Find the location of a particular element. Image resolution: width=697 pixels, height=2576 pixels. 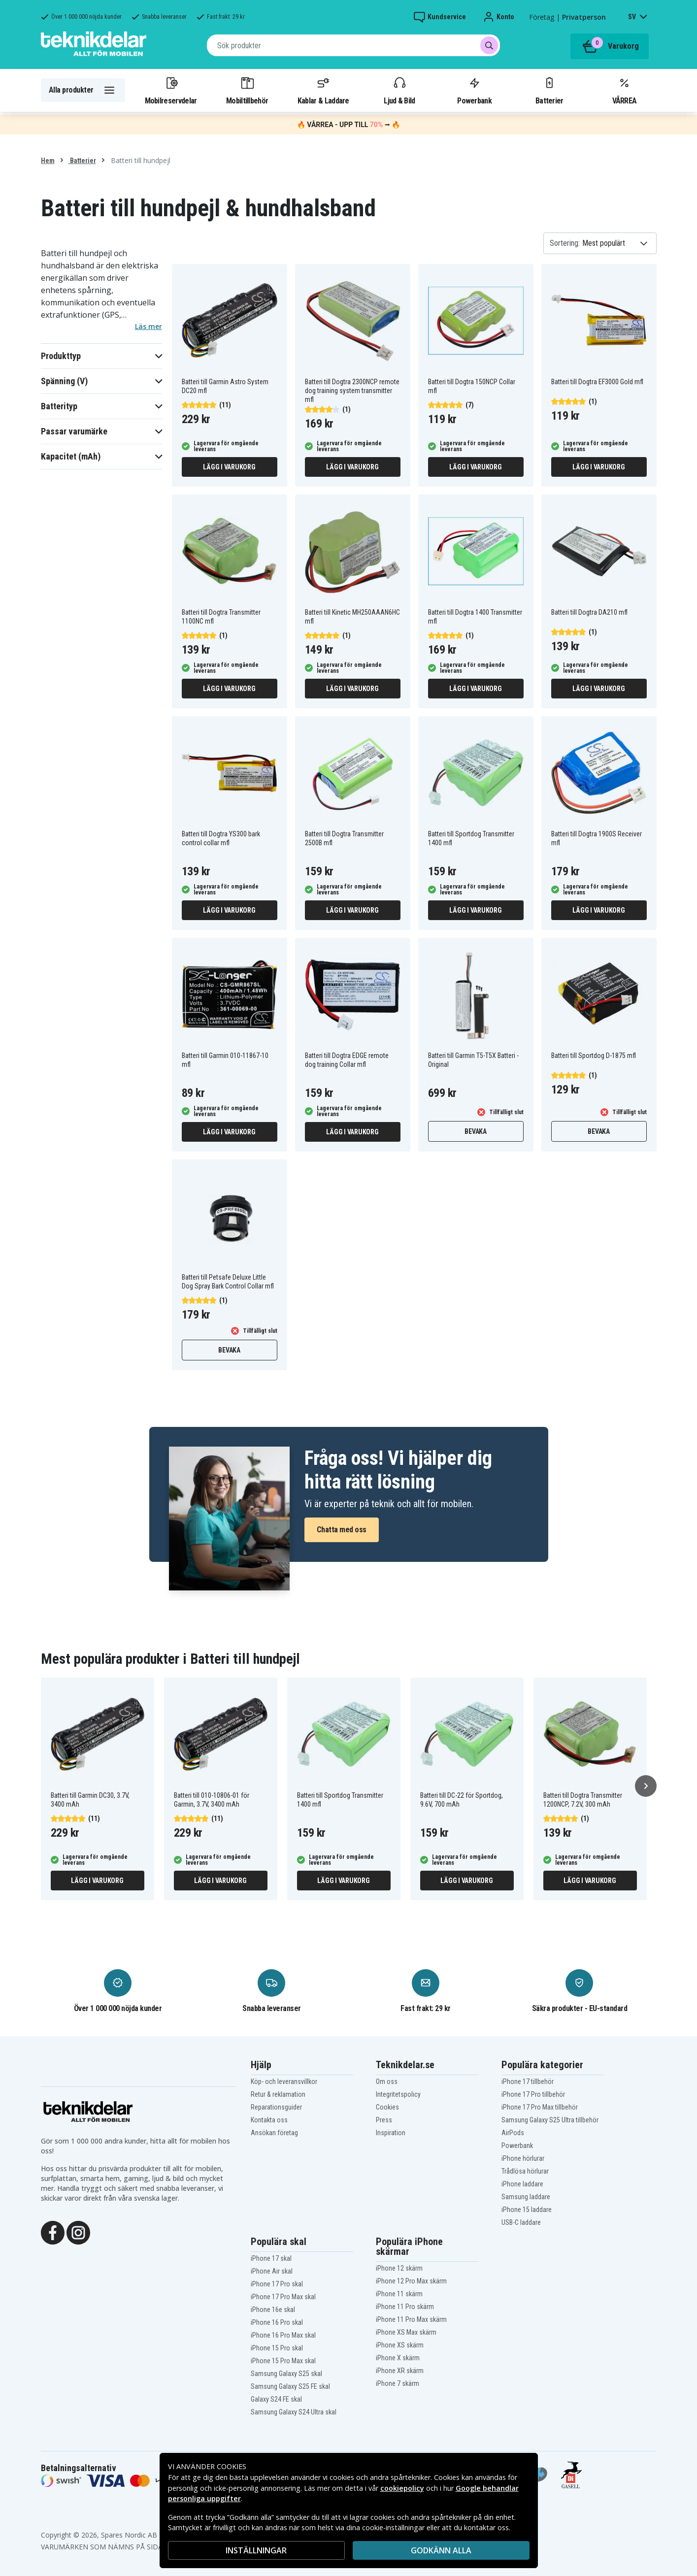

Samsung Galaxy S25 FE skal is located at coordinates (290, 2386).